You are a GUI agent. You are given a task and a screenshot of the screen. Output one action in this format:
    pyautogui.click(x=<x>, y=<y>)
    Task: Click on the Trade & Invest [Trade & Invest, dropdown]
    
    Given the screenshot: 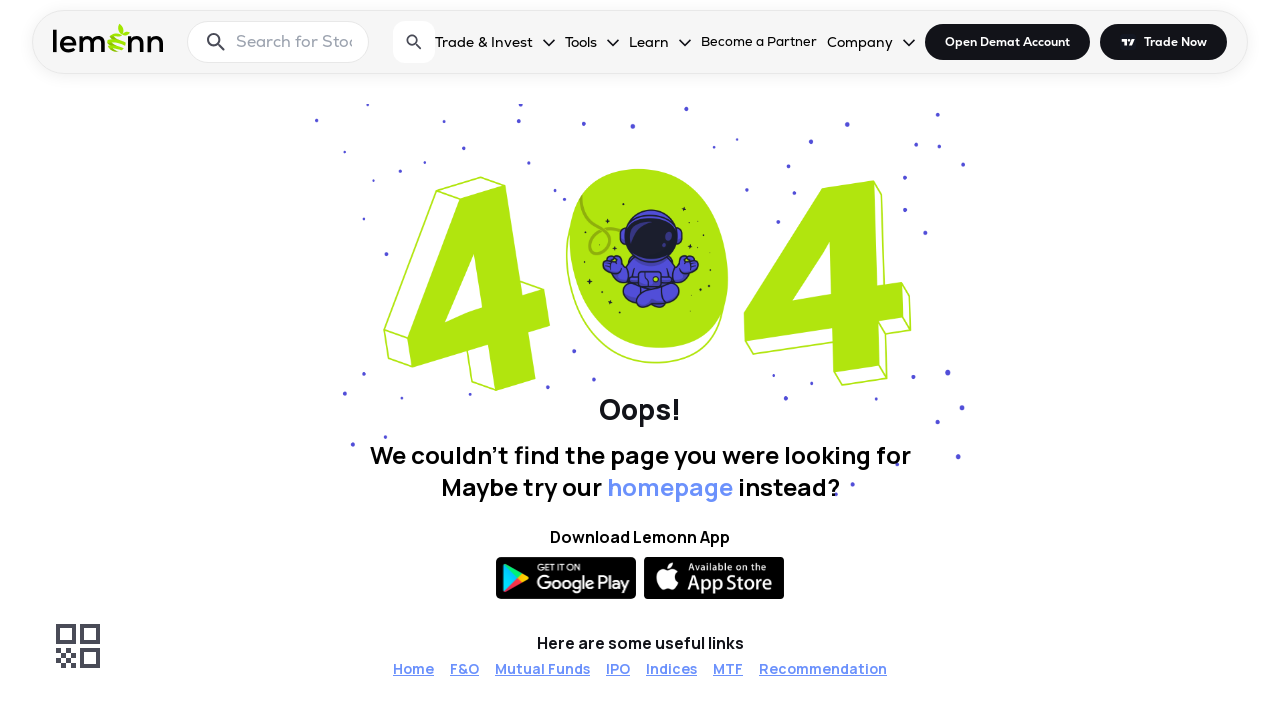 What is the action you would take?
    pyautogui.click(x=484, y=42)
    